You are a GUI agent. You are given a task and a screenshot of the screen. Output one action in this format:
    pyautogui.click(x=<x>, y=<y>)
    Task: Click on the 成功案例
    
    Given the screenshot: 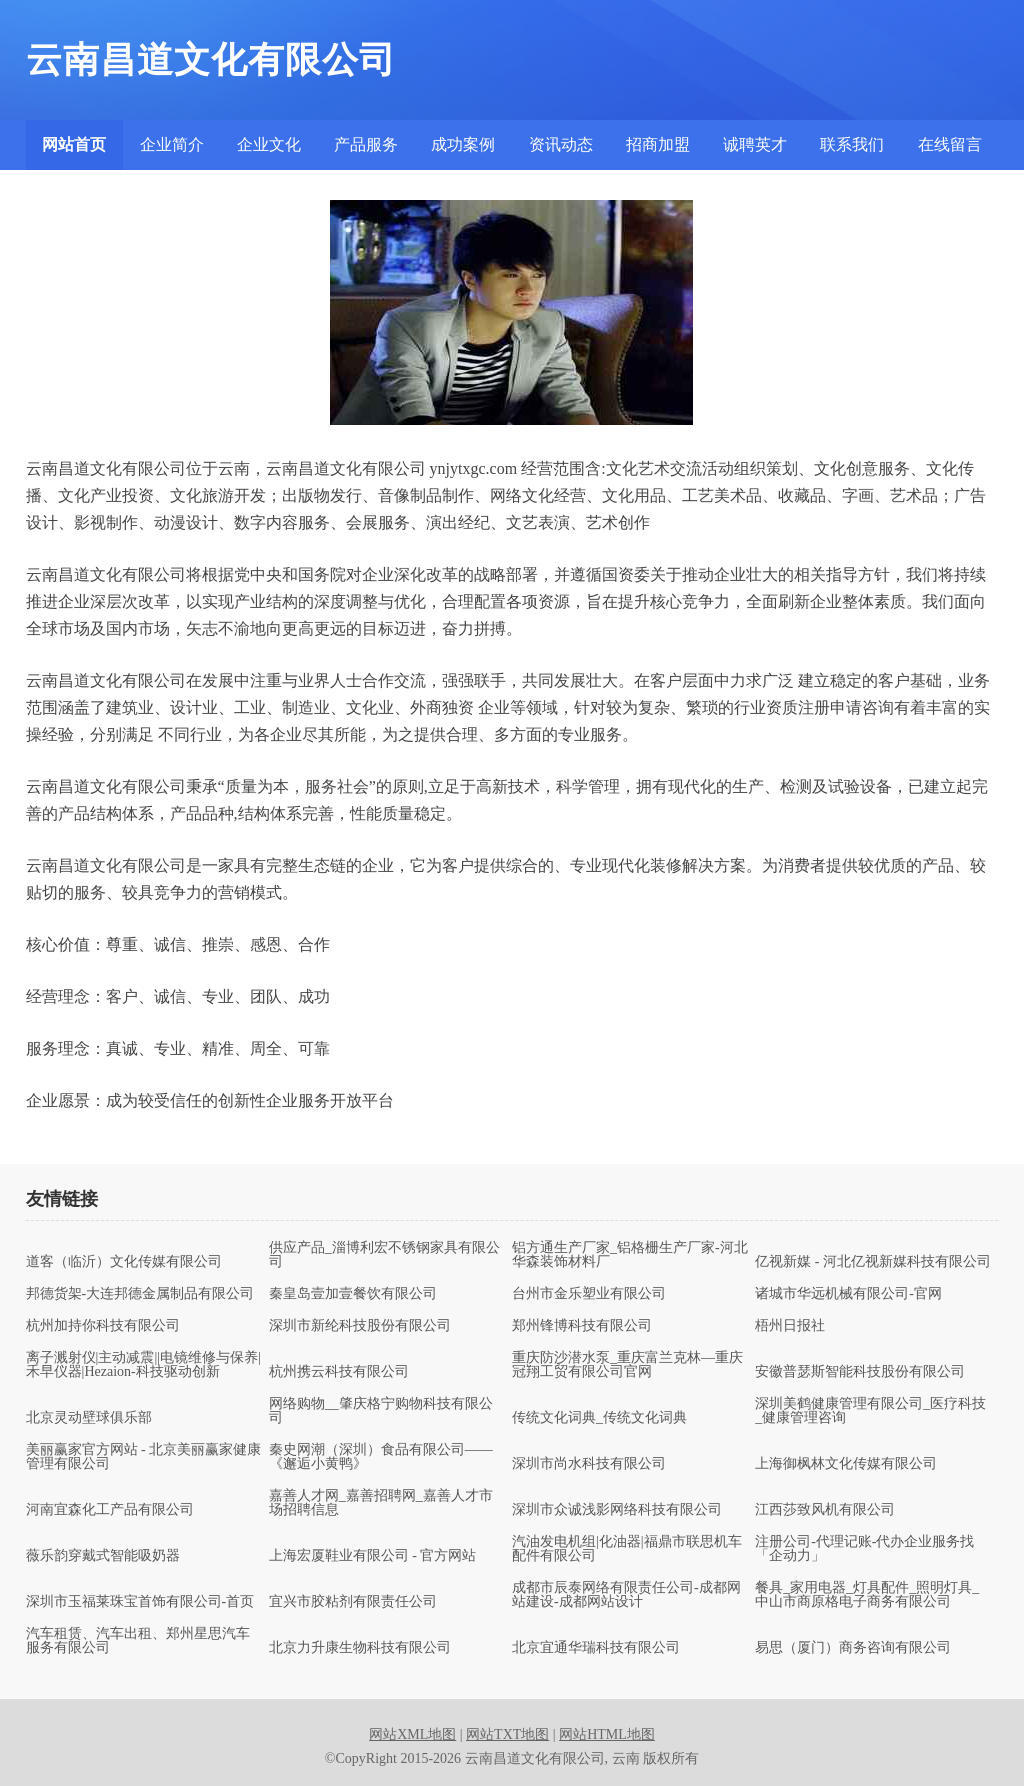 What is the action you would take?
    pyautogui.click(x=463, y=144)
    